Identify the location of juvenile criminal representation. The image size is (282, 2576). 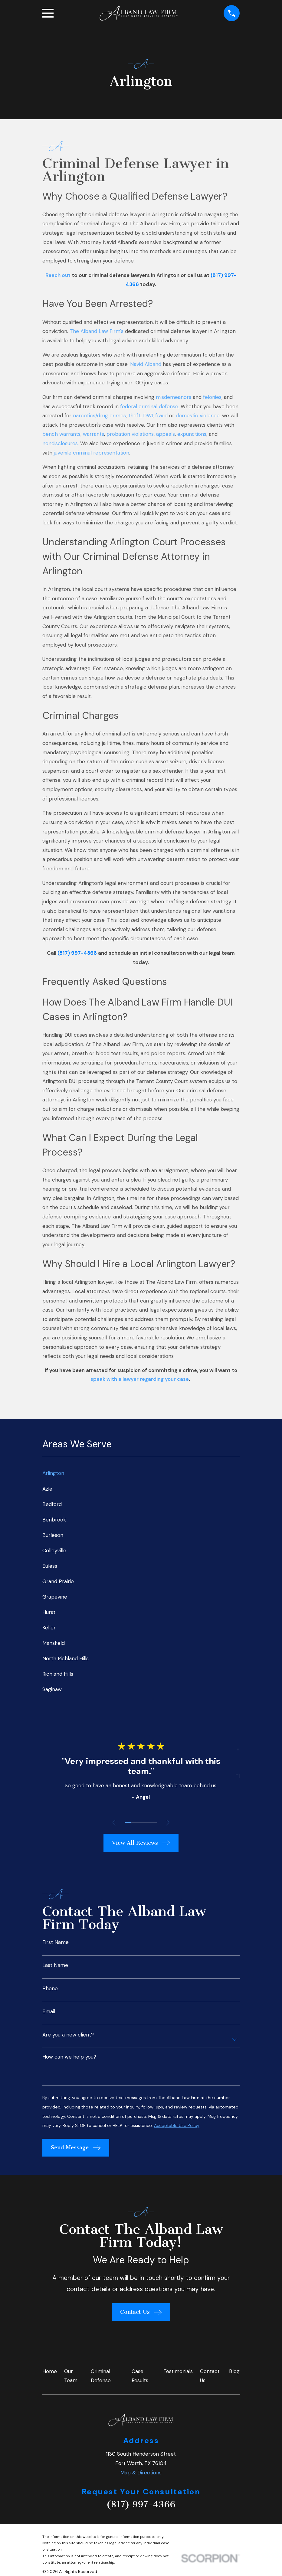
(91, 452).